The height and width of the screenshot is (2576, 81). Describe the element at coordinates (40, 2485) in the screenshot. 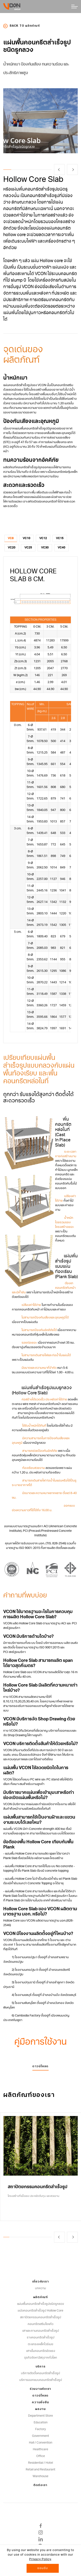

I see `ติดต่อเรา` at that location.